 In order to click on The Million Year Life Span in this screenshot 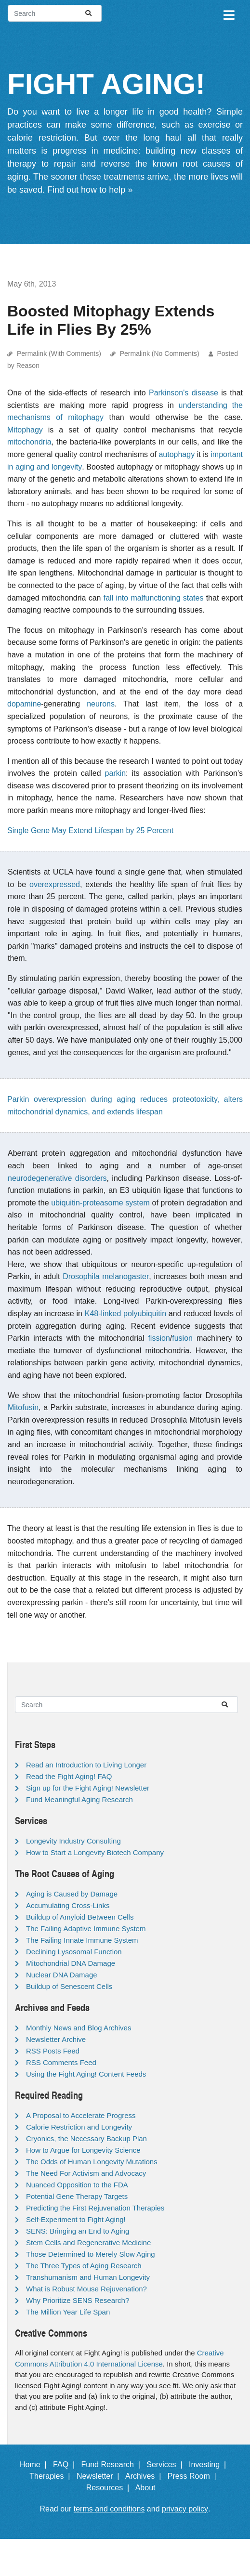, I will do `click(68, 2312)`.